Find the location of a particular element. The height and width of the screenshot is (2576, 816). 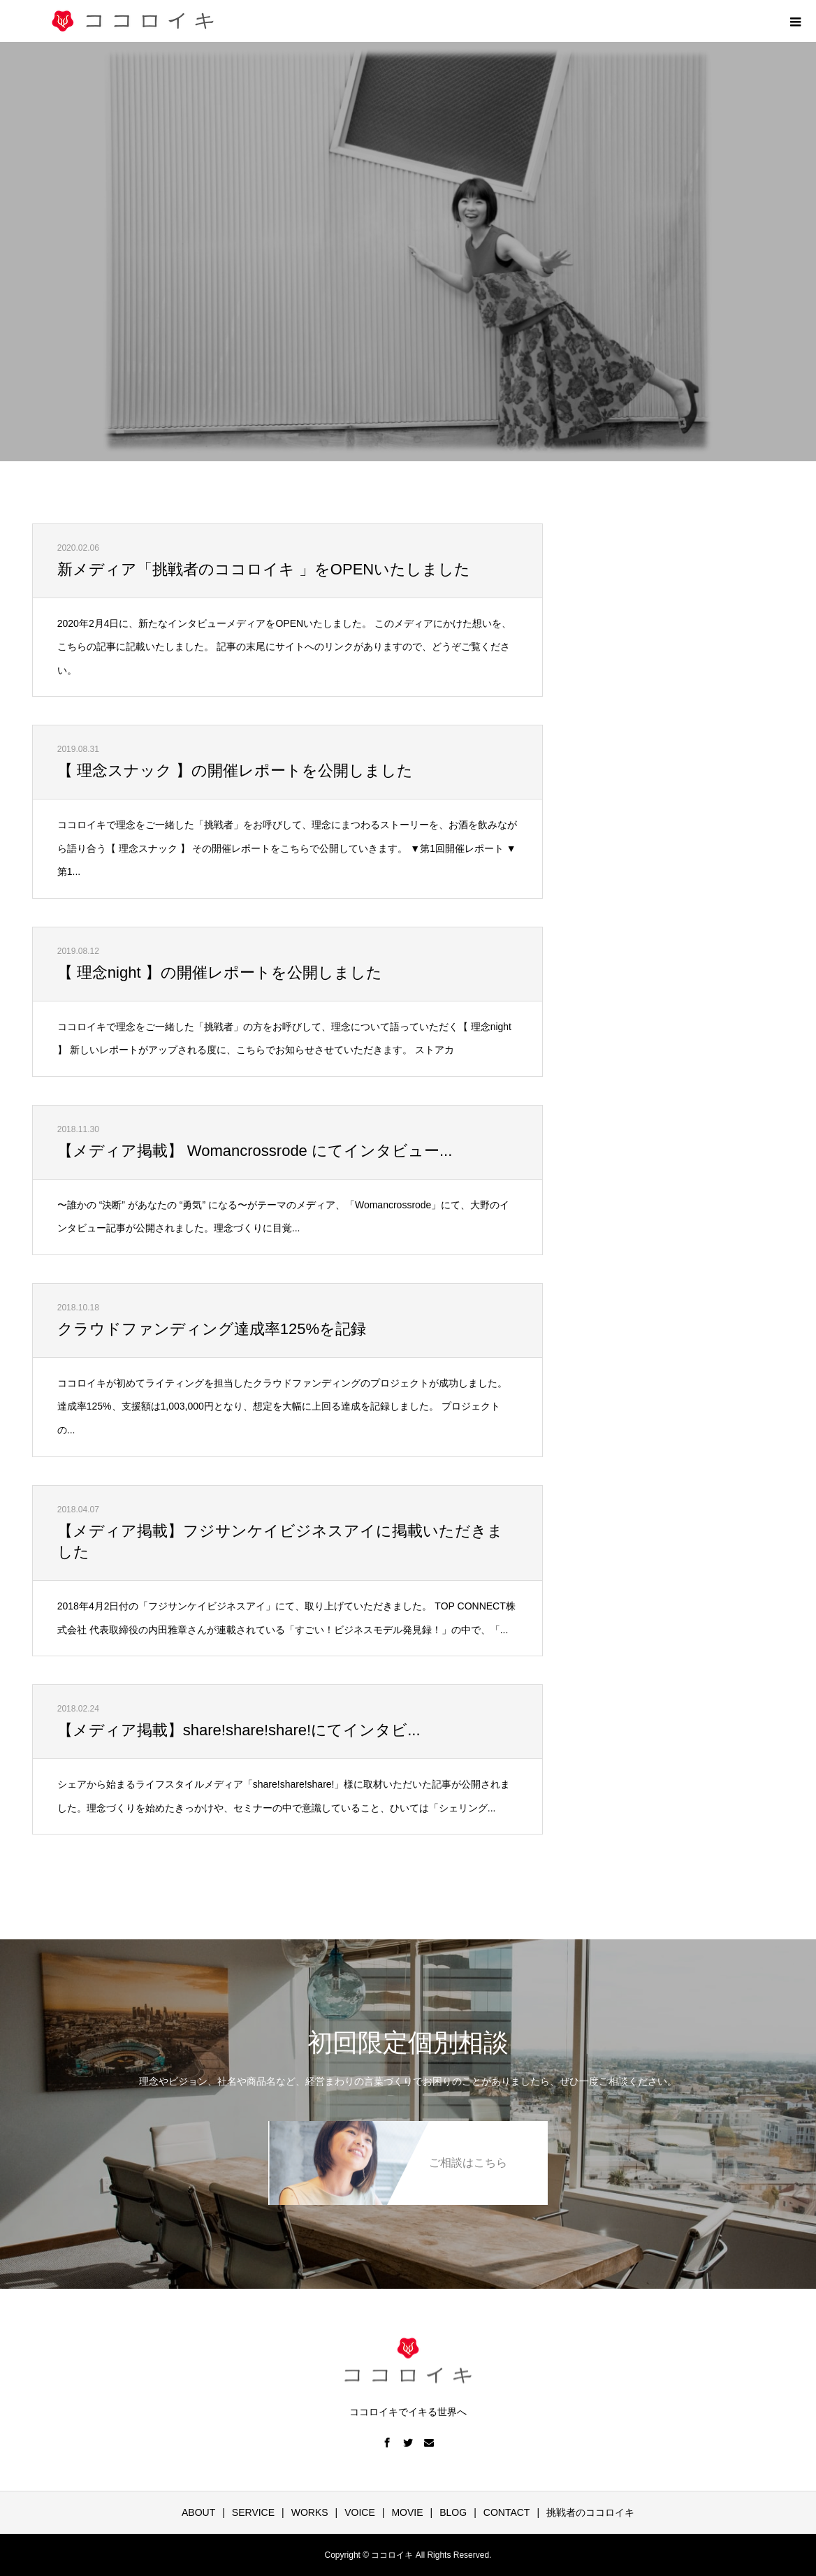

WORKS is located at coordinates (309, 2512).